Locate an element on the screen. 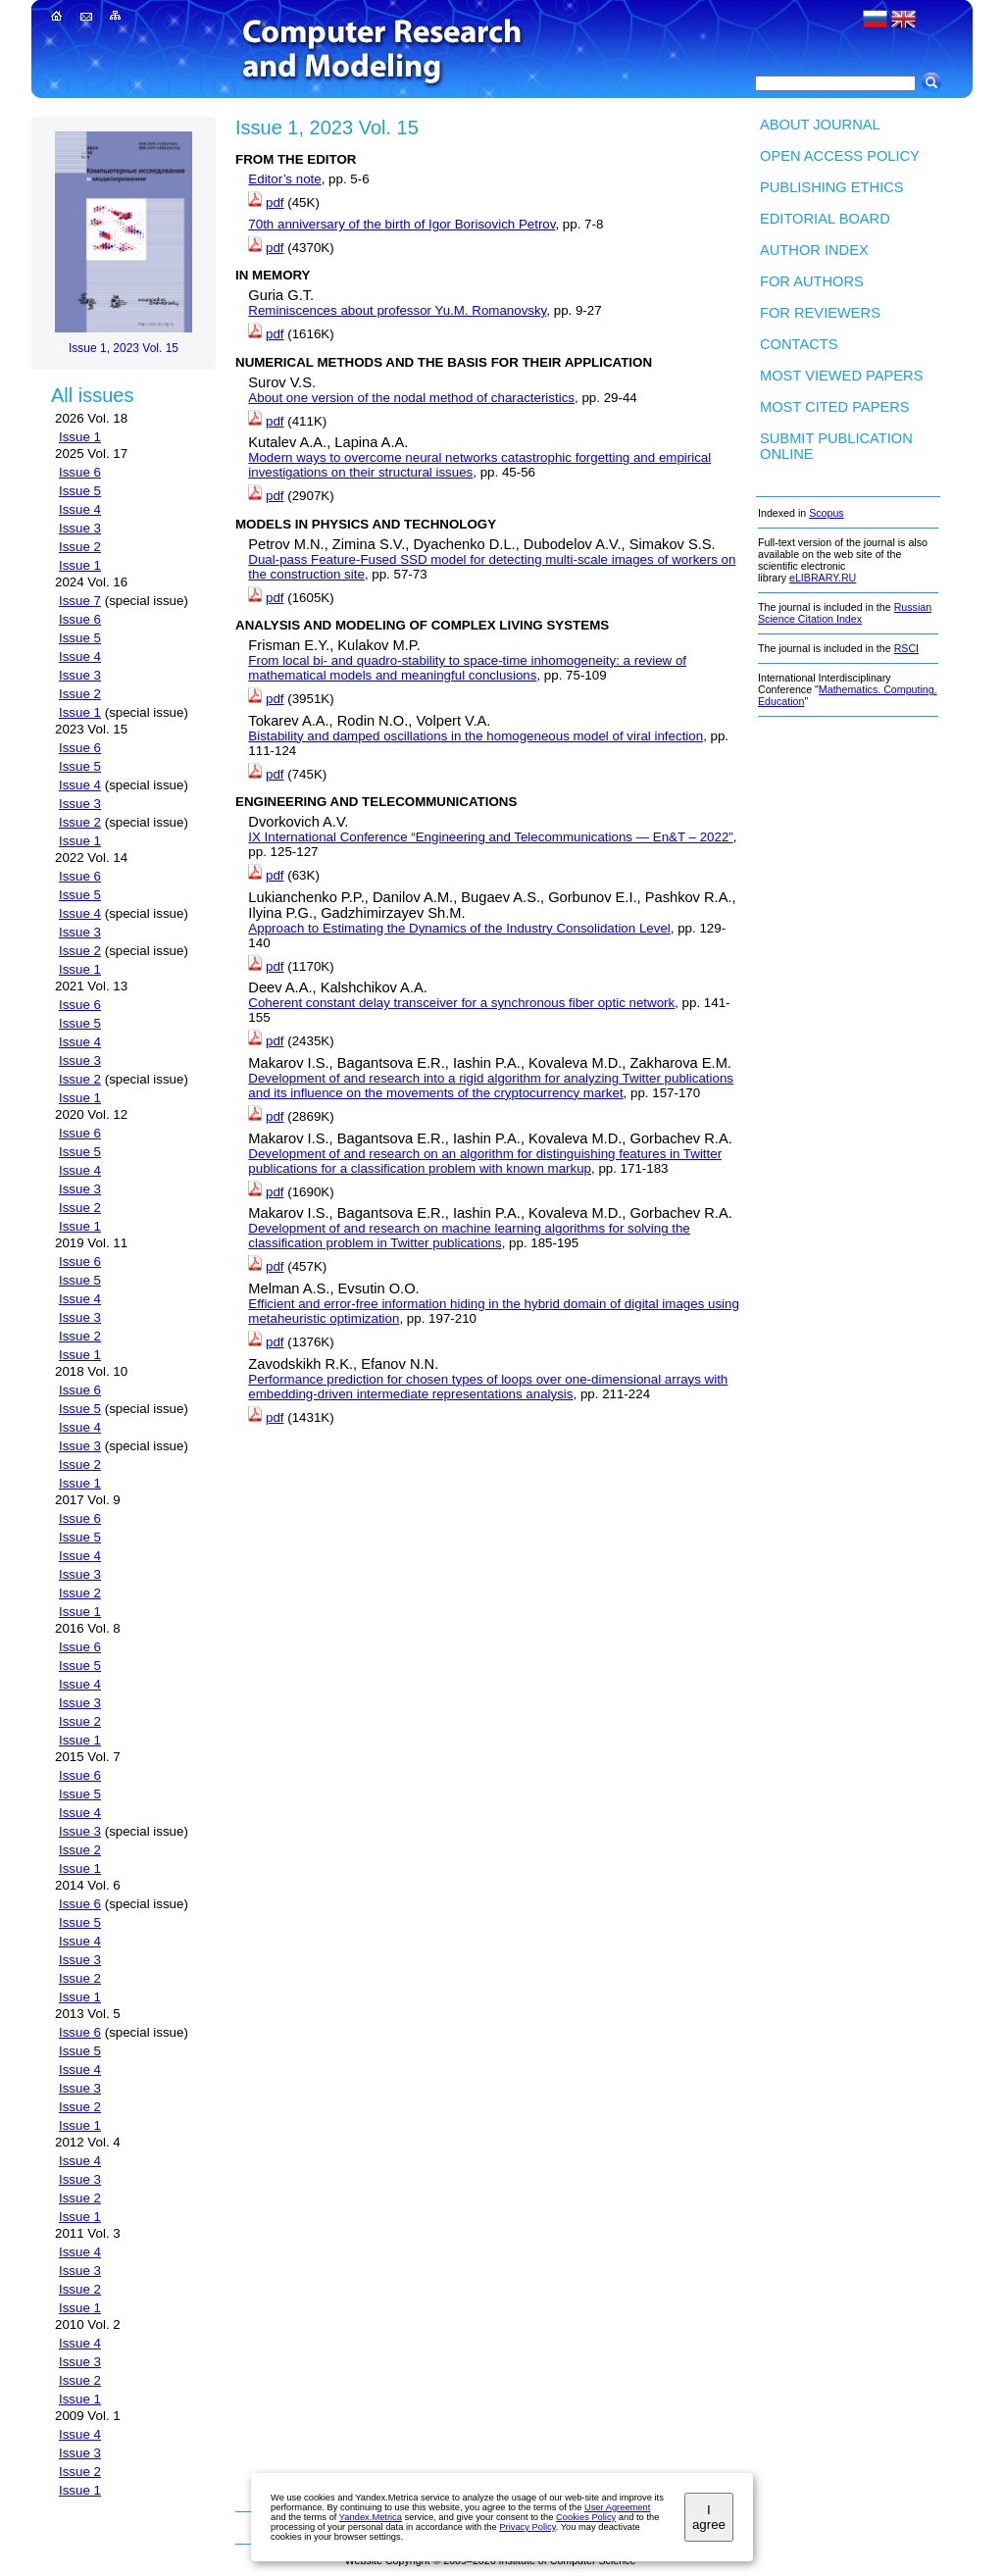 The width and height of the screenshot is (1004, 2576). Issue 6 is located at coordinates (80, 472).